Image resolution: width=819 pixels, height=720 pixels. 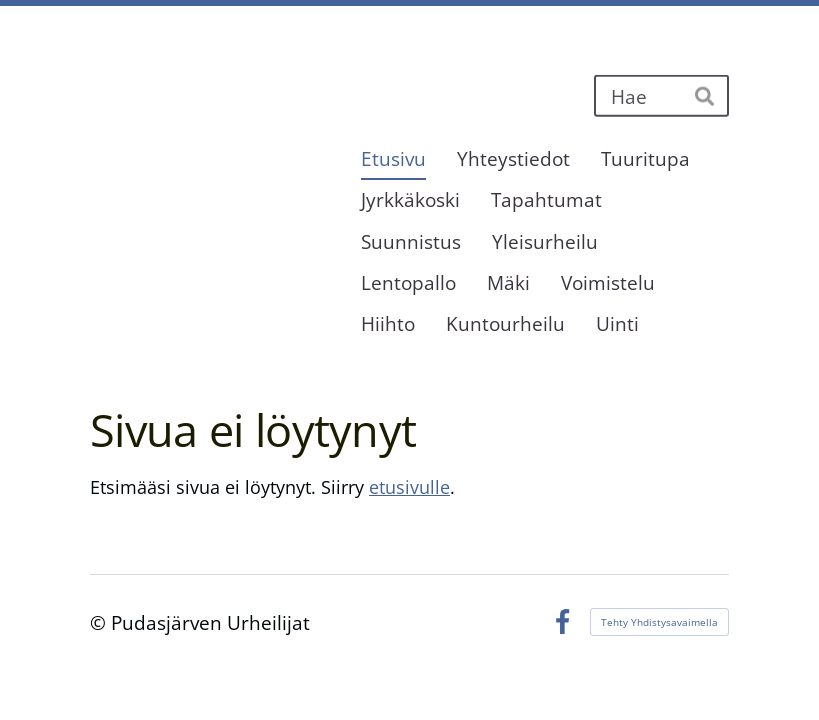 I want to click on Tehty Yhdistysavaimella, so click(x=659, y=622).